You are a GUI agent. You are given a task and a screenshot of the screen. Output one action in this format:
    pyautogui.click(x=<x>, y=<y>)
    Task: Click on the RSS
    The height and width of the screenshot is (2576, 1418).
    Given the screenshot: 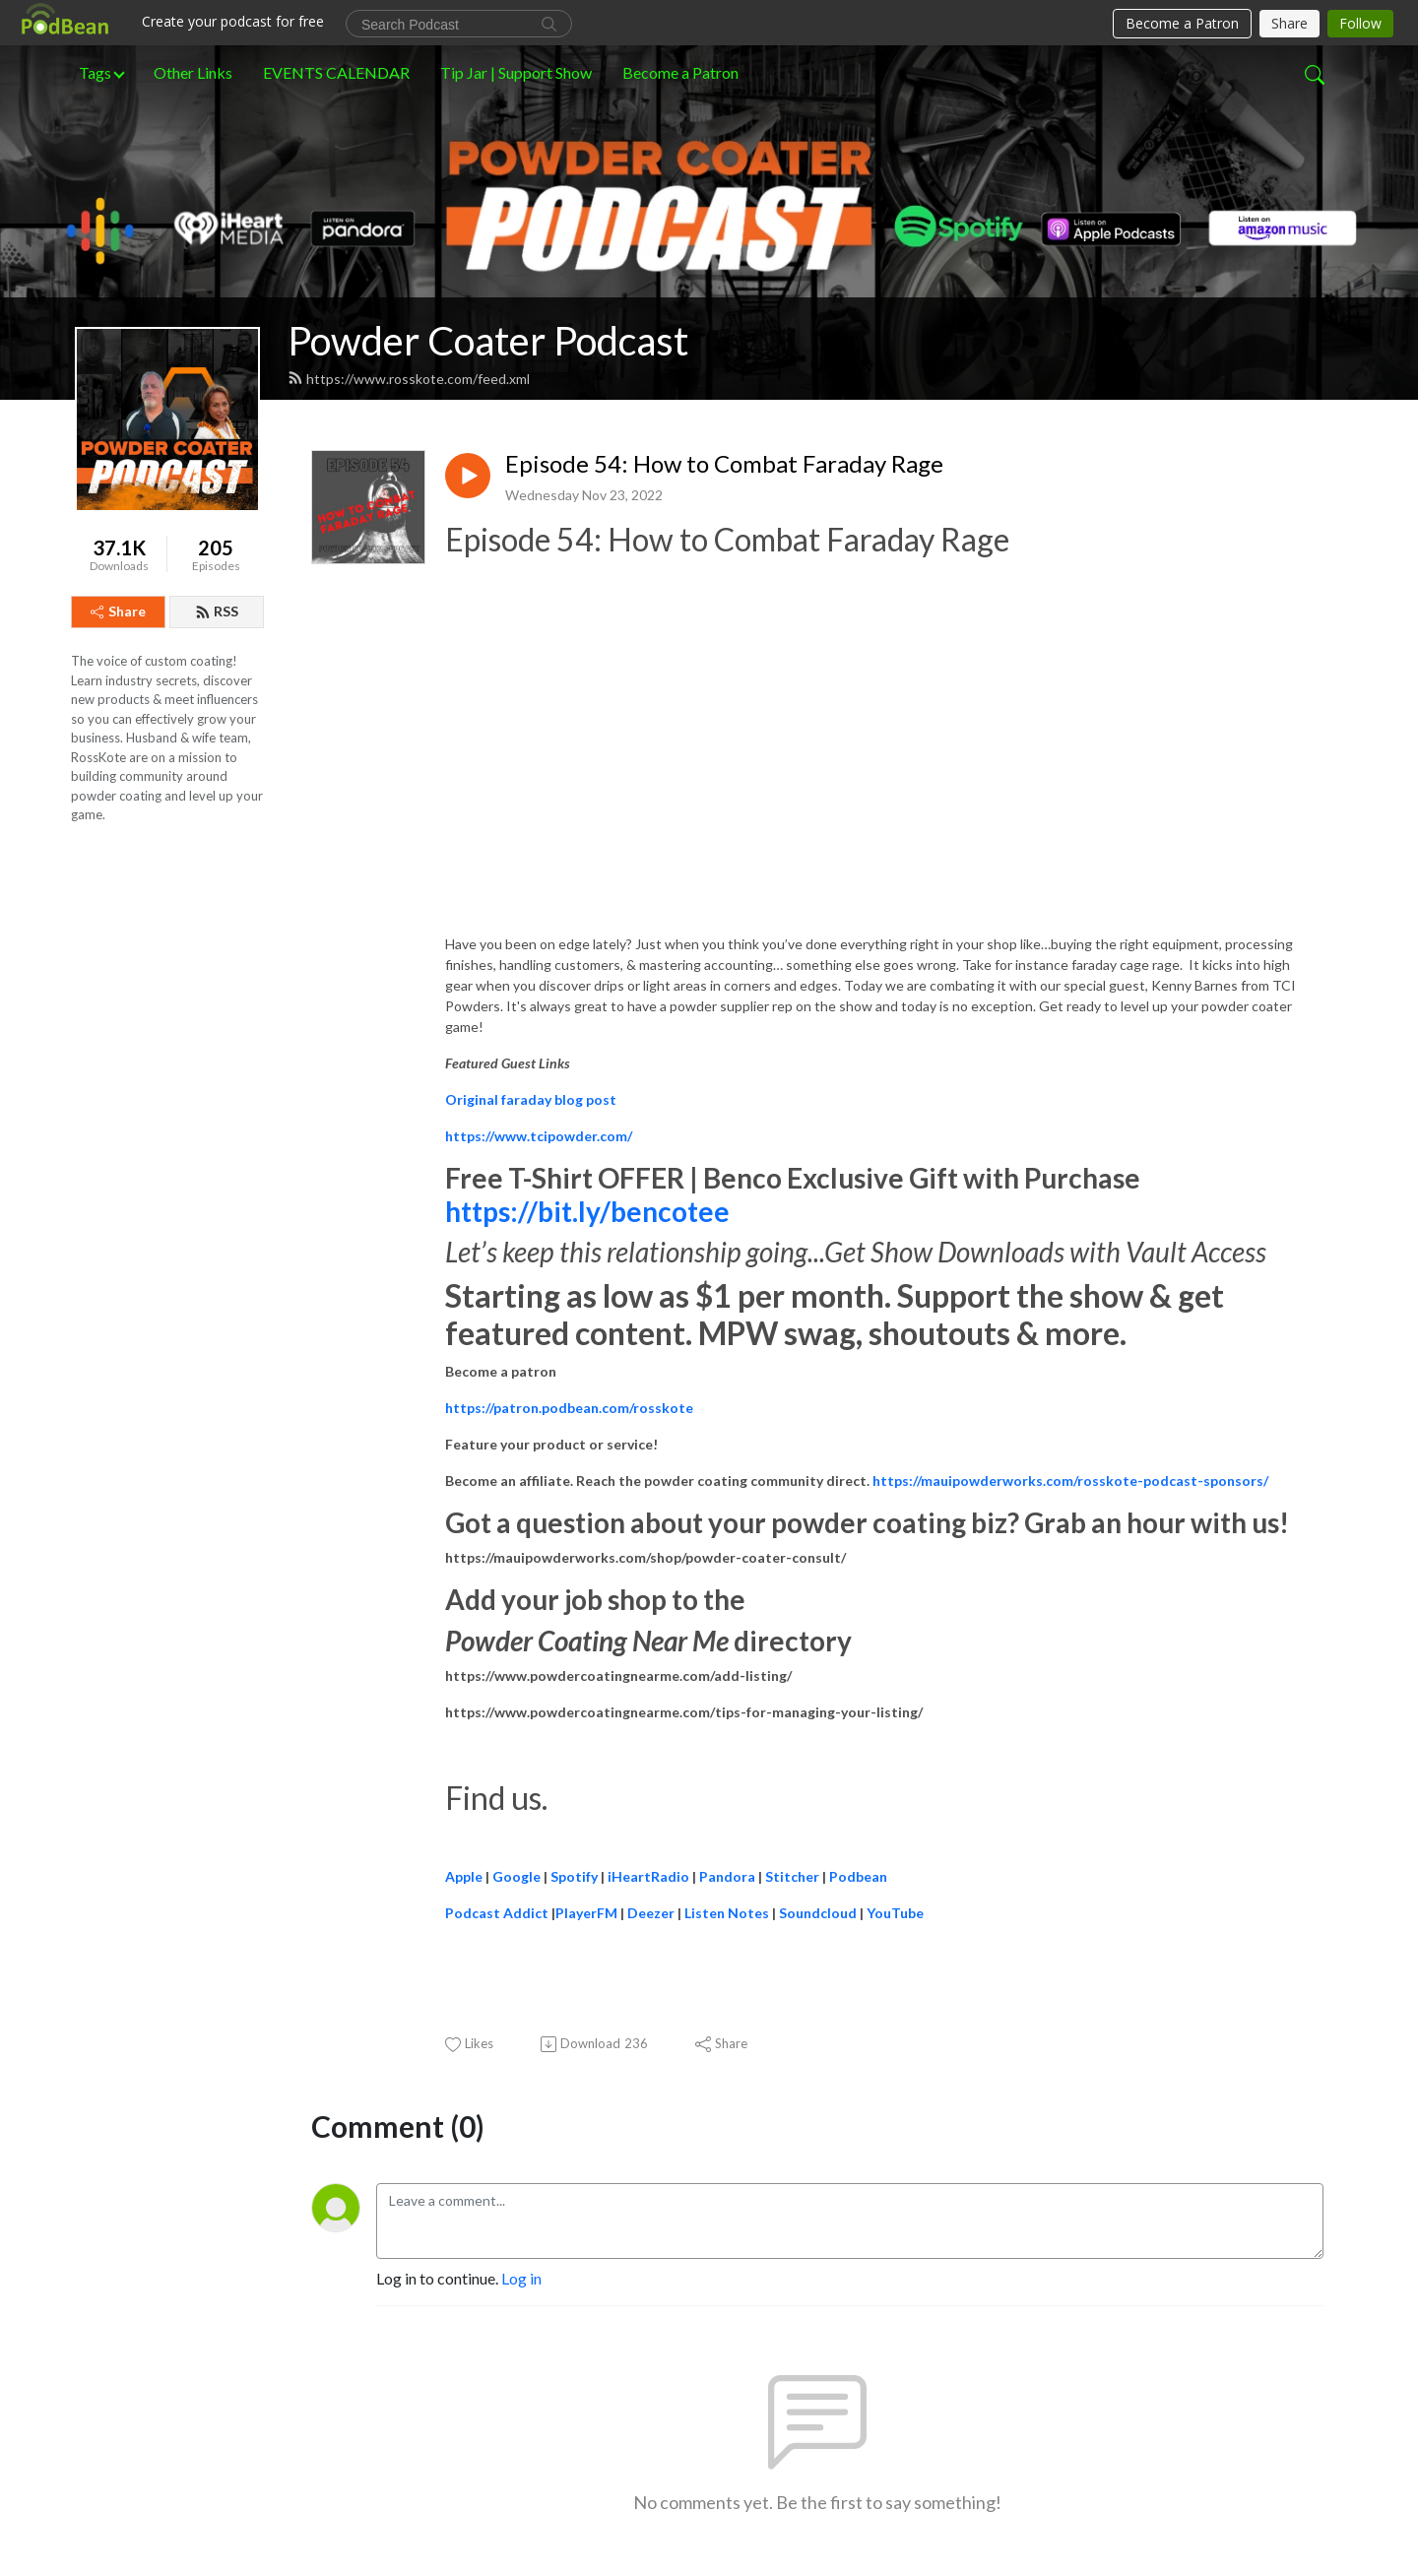 What is the action you would take?
    pyautogui.click(x=216, y=611)
    